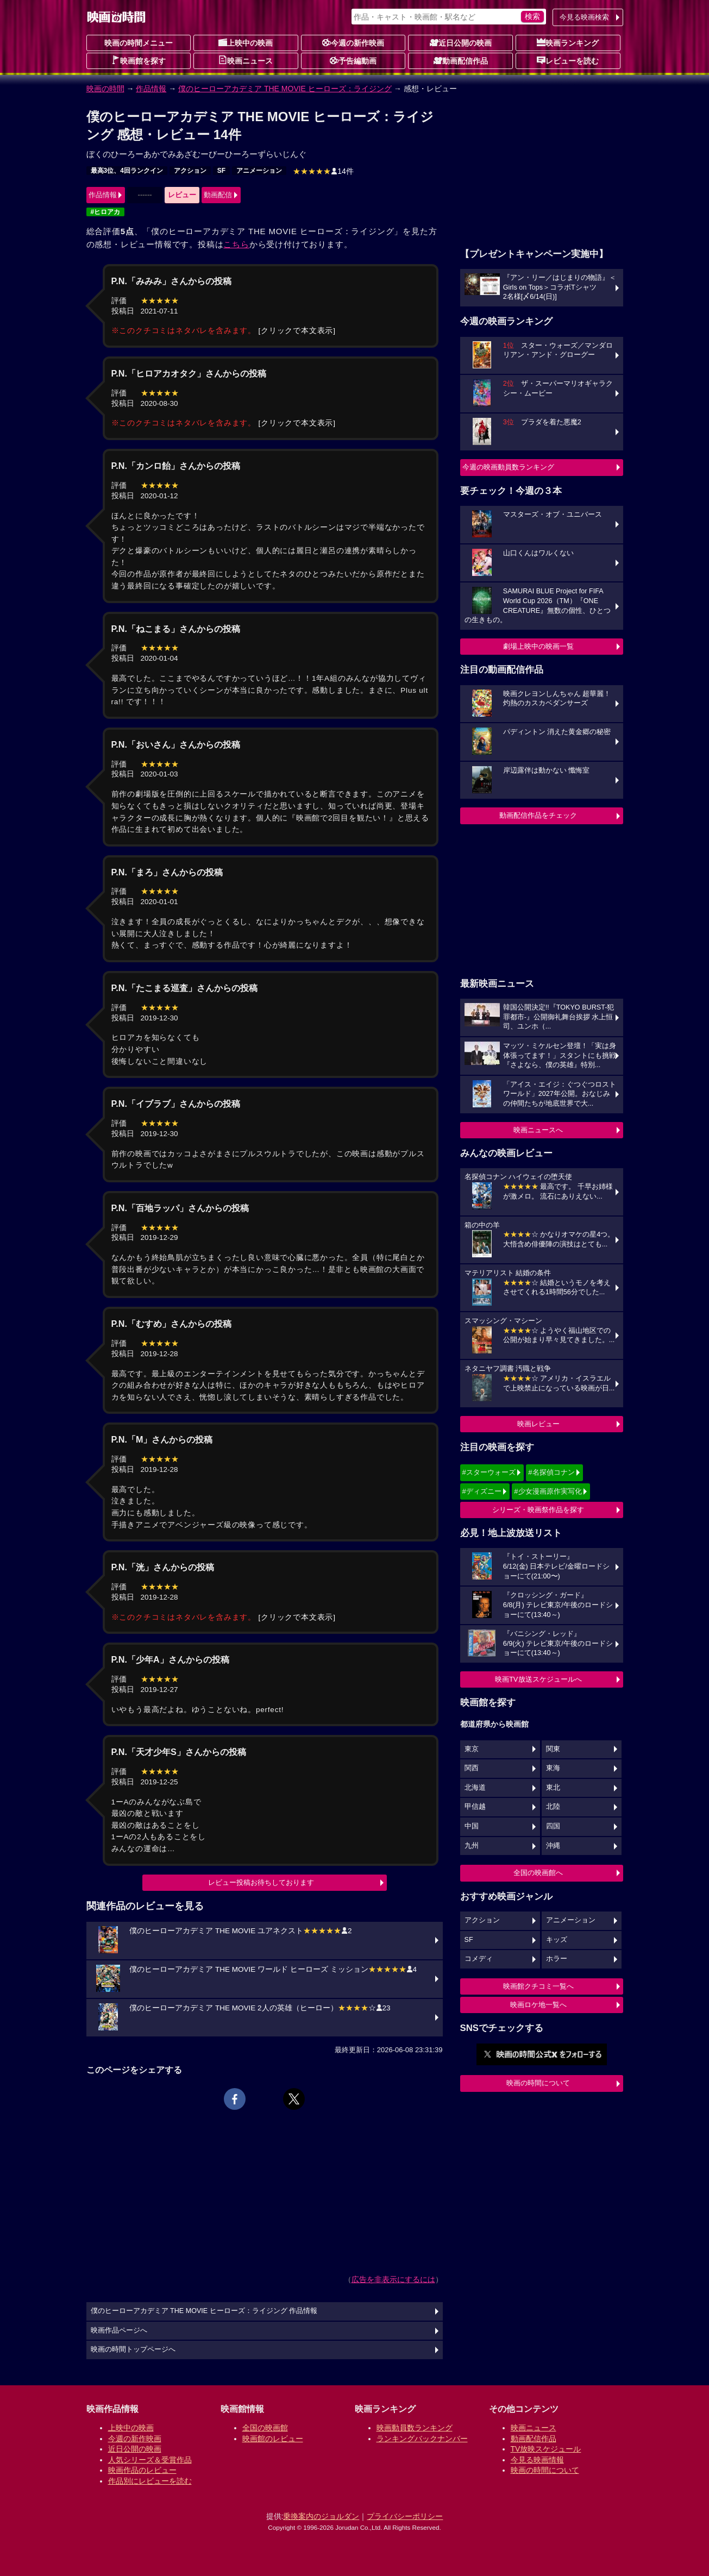 This screenshot has width=709, height=2576. What do you see at coordinates (142, 2470) in the screenshot?
I see `映画作品のレビュー` at bounding box center [142, 2470].